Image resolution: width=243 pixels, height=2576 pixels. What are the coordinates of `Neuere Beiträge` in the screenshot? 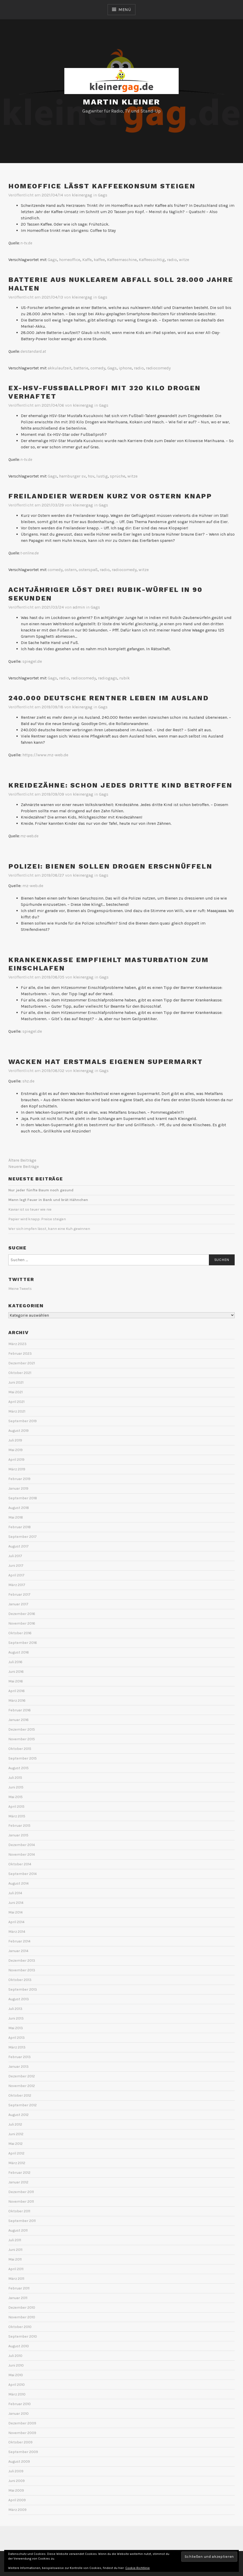 It's located at (23, 1166).